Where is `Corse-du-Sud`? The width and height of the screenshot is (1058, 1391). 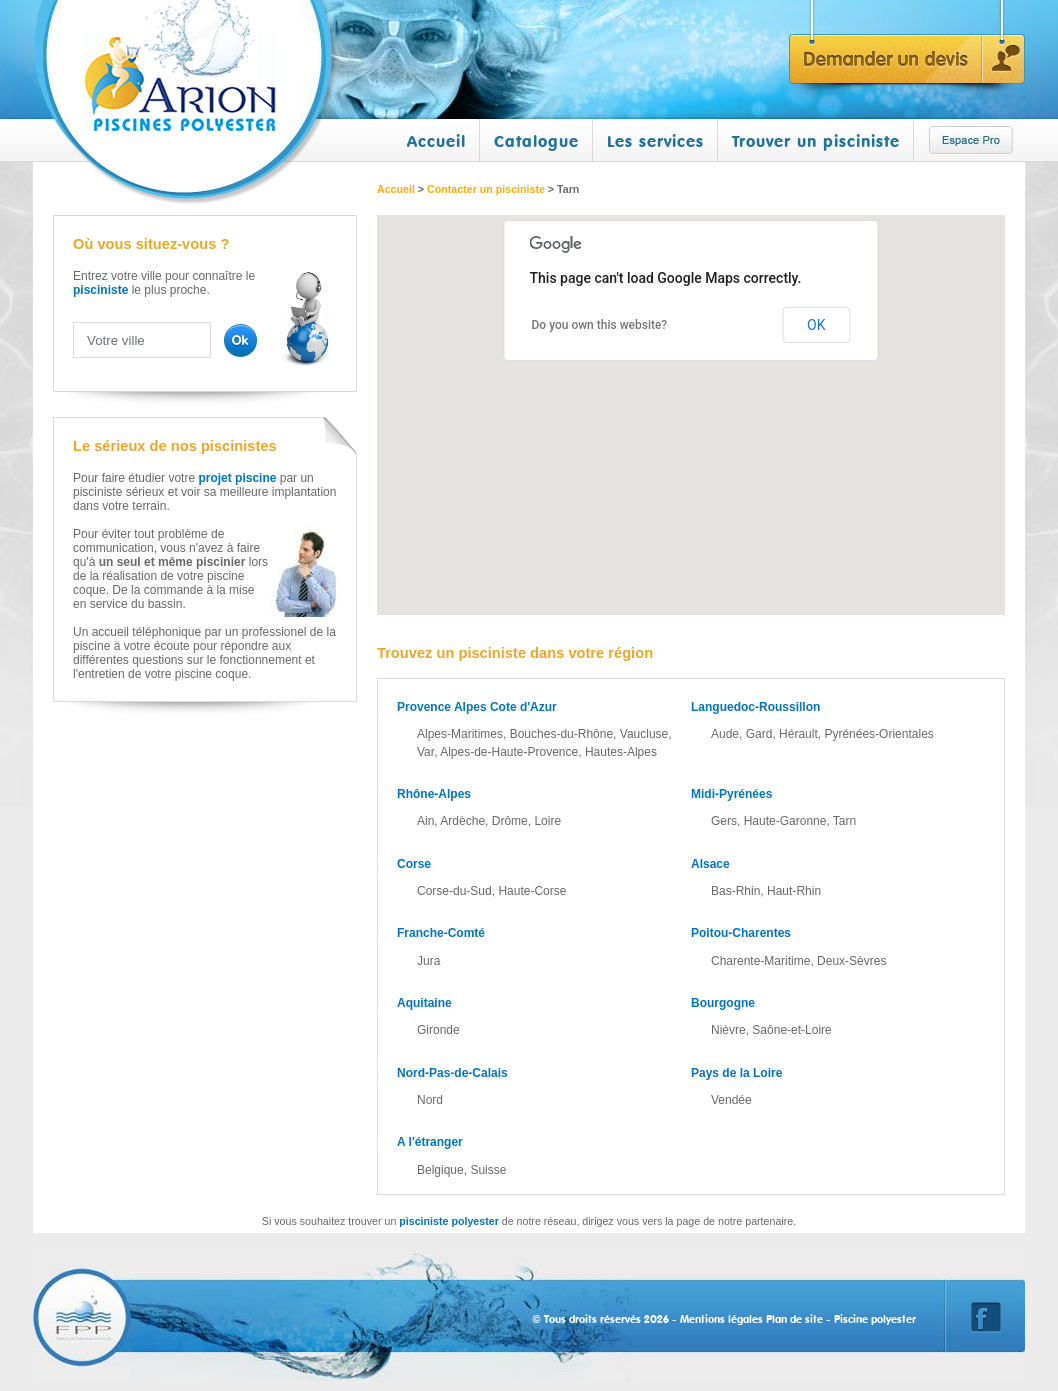 Corse-du-Sud is located at coordinates (454, 891).